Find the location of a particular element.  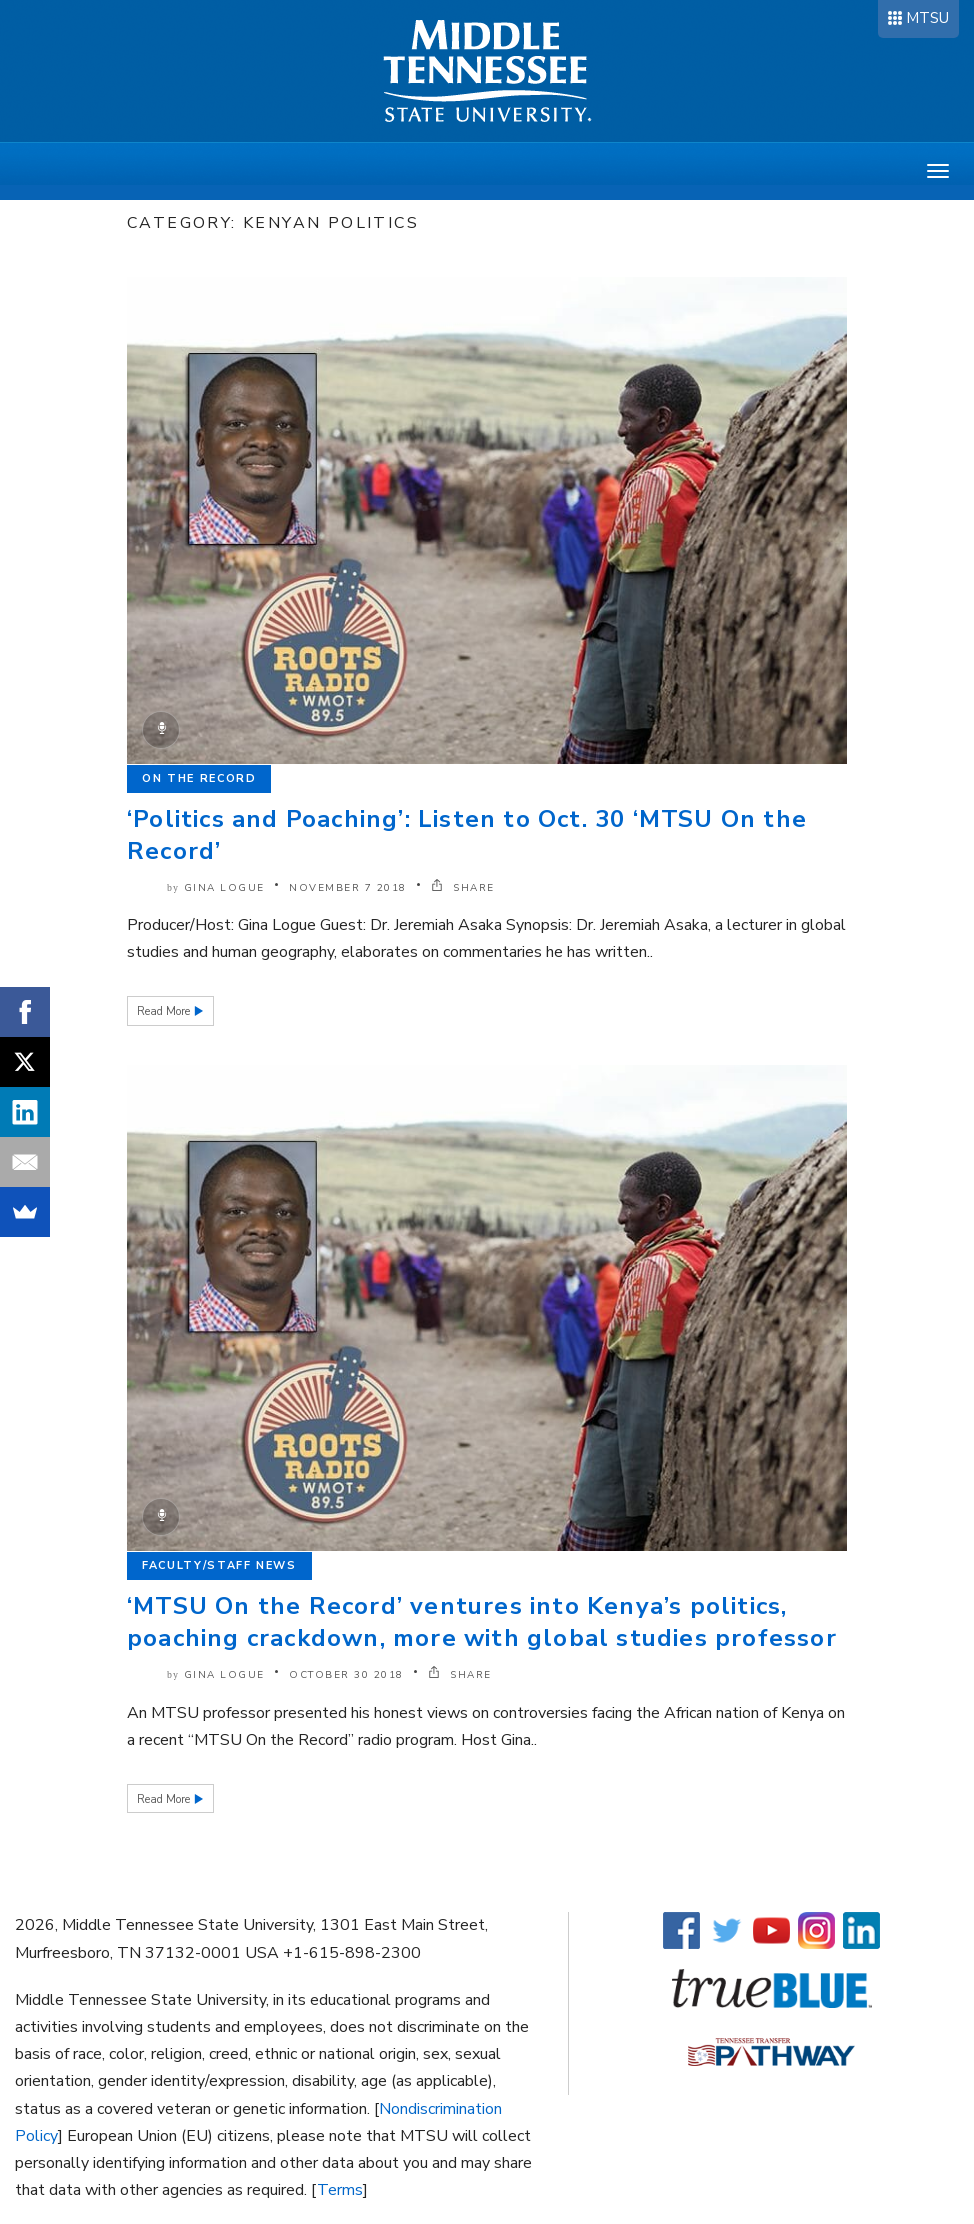

‘MTSU On the Record’ ventures into Kenya’s politics, poaching crackdown, more with global studies professor is located at coordinates (482, 1622).